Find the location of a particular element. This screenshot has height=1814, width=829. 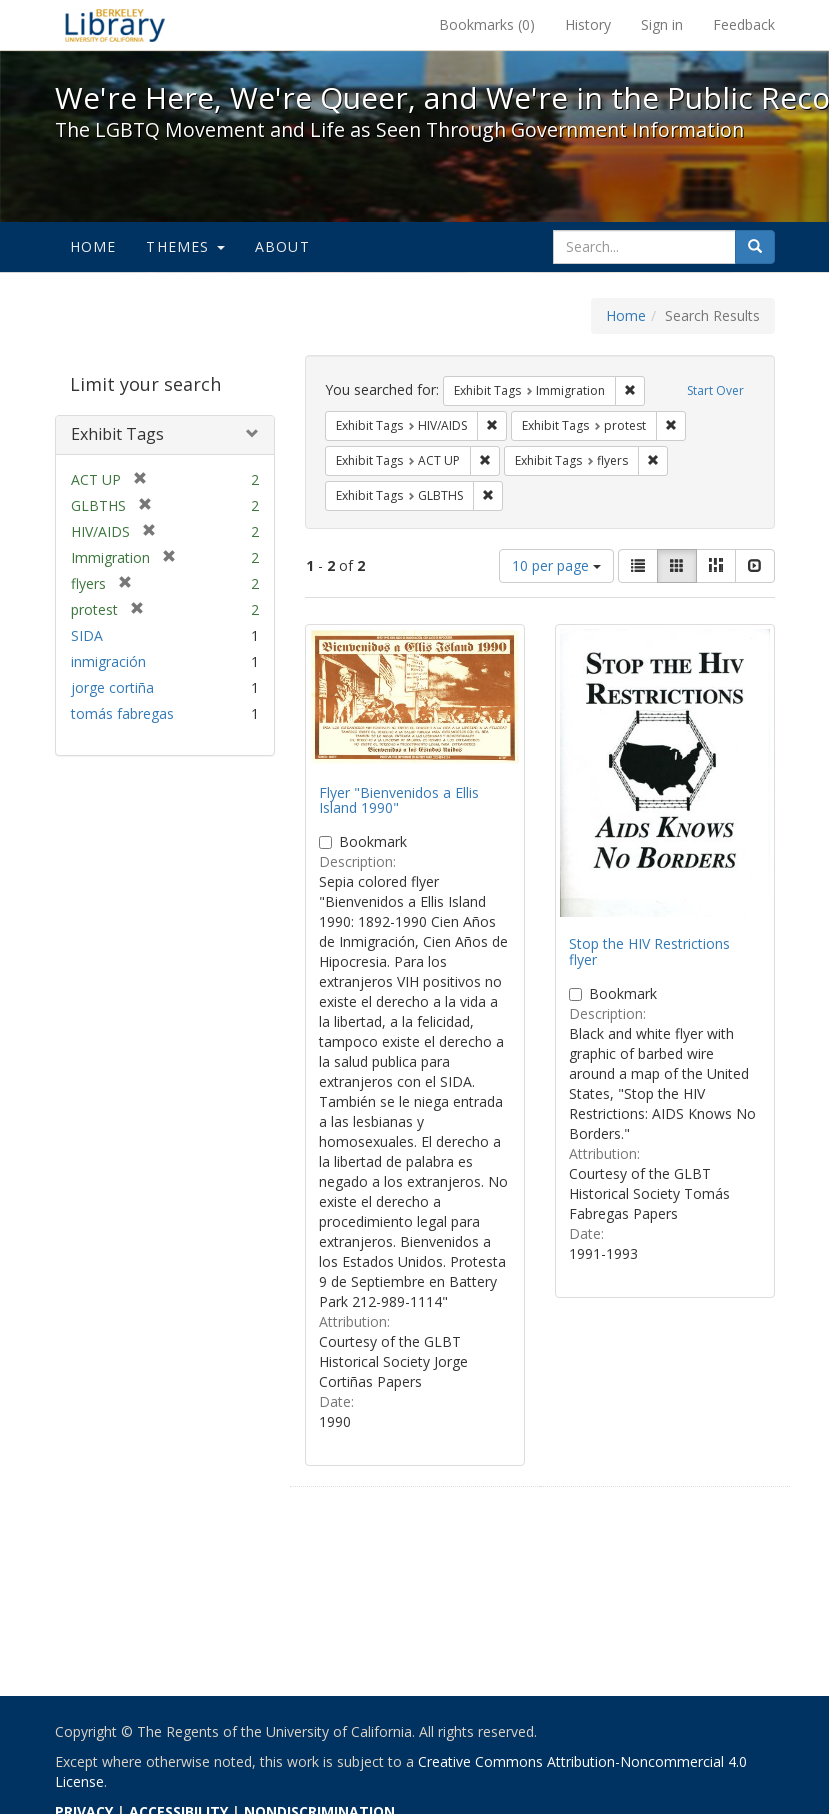

History is located at coordinates (588, 24).